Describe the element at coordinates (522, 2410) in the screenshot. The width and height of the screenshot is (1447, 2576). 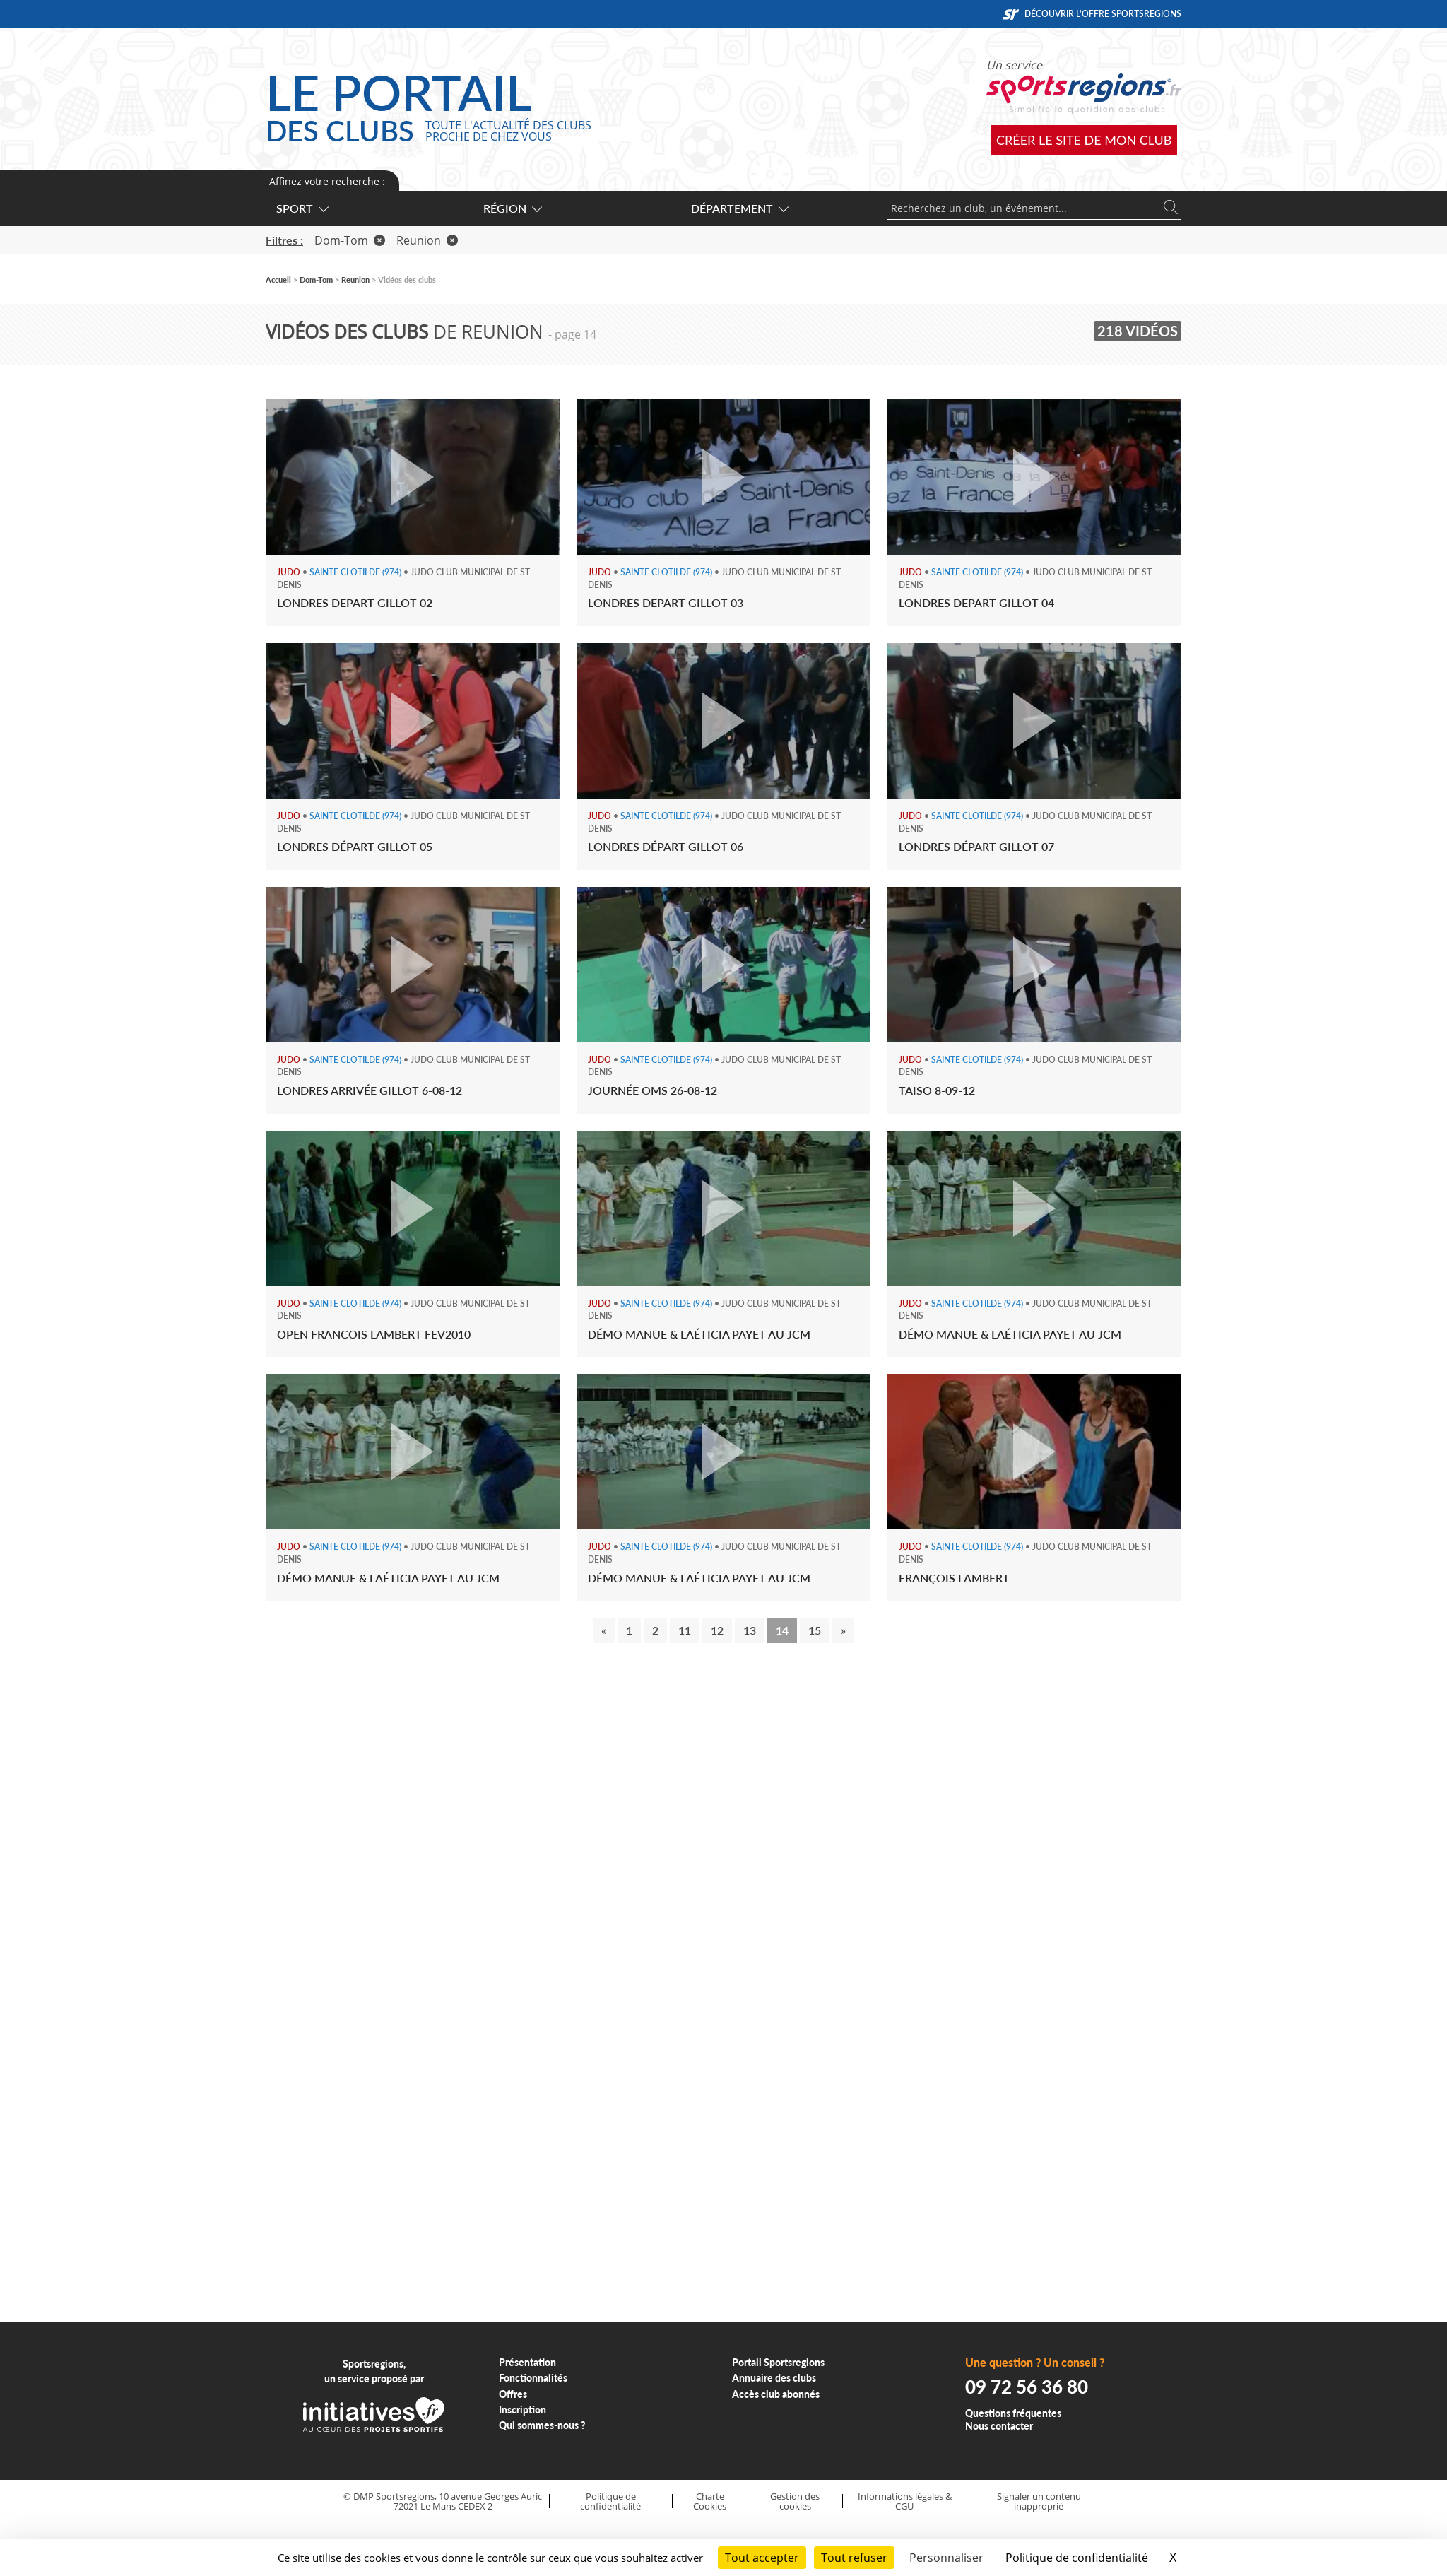
I see `Inscription` at that location.